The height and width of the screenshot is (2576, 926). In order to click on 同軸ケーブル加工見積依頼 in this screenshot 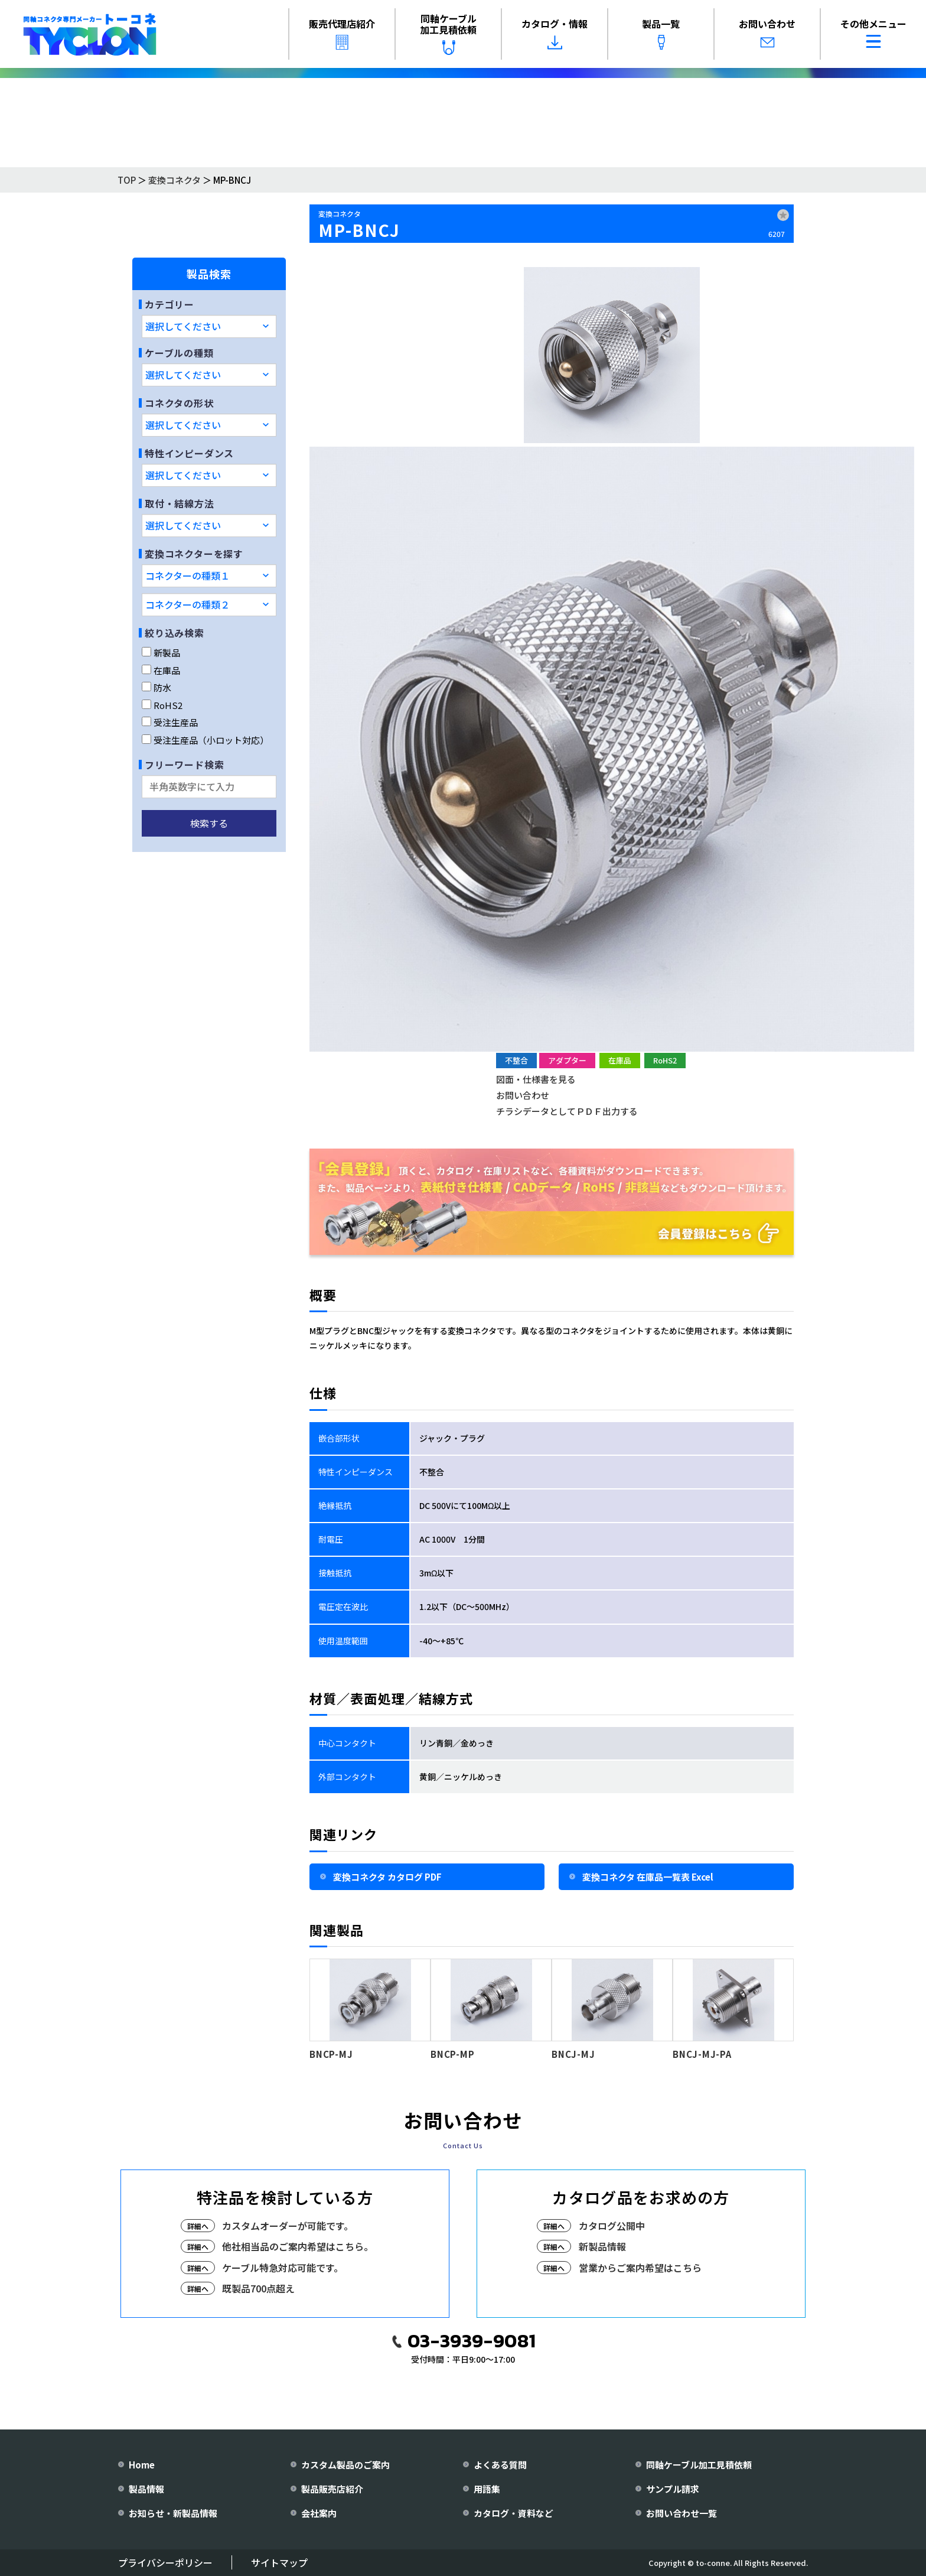, I will do `click(448, 33)`.